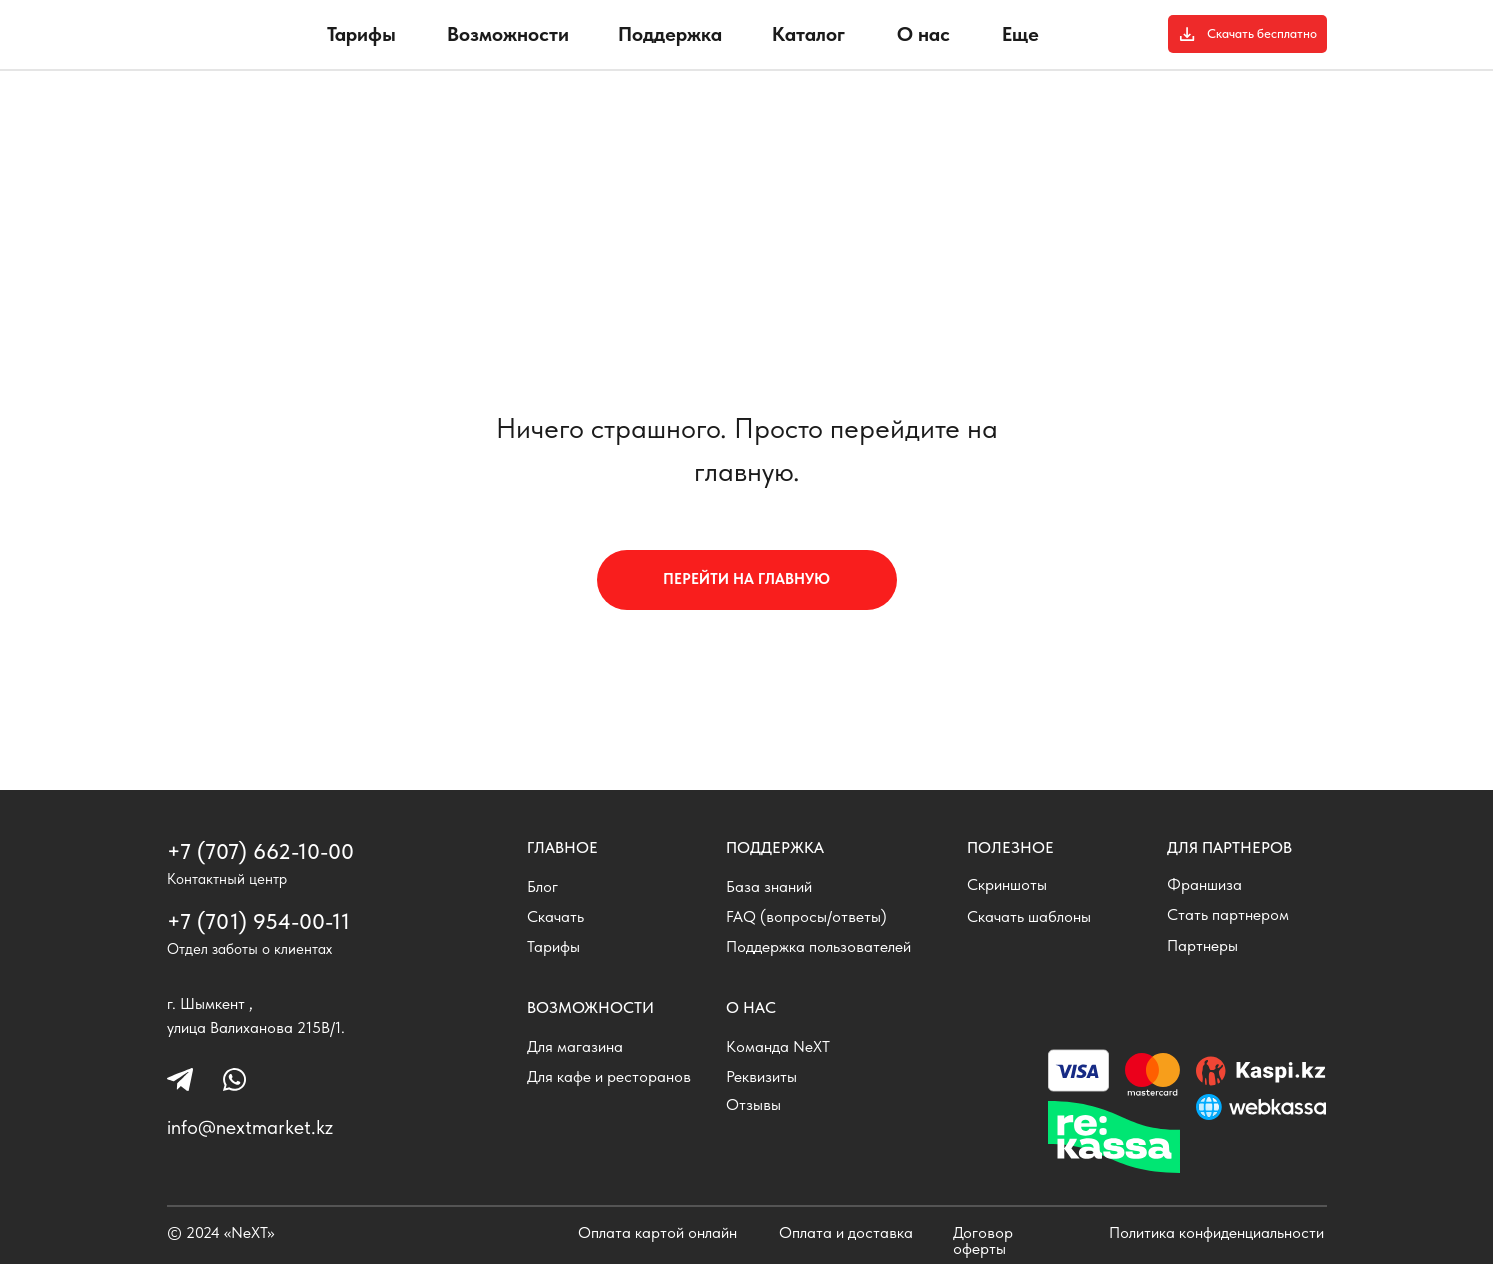 This screenshot has height=1264, width=1493. Describe the element at coordinates (1204, 884) in the screenshot. I see `Франшиза` at that location.